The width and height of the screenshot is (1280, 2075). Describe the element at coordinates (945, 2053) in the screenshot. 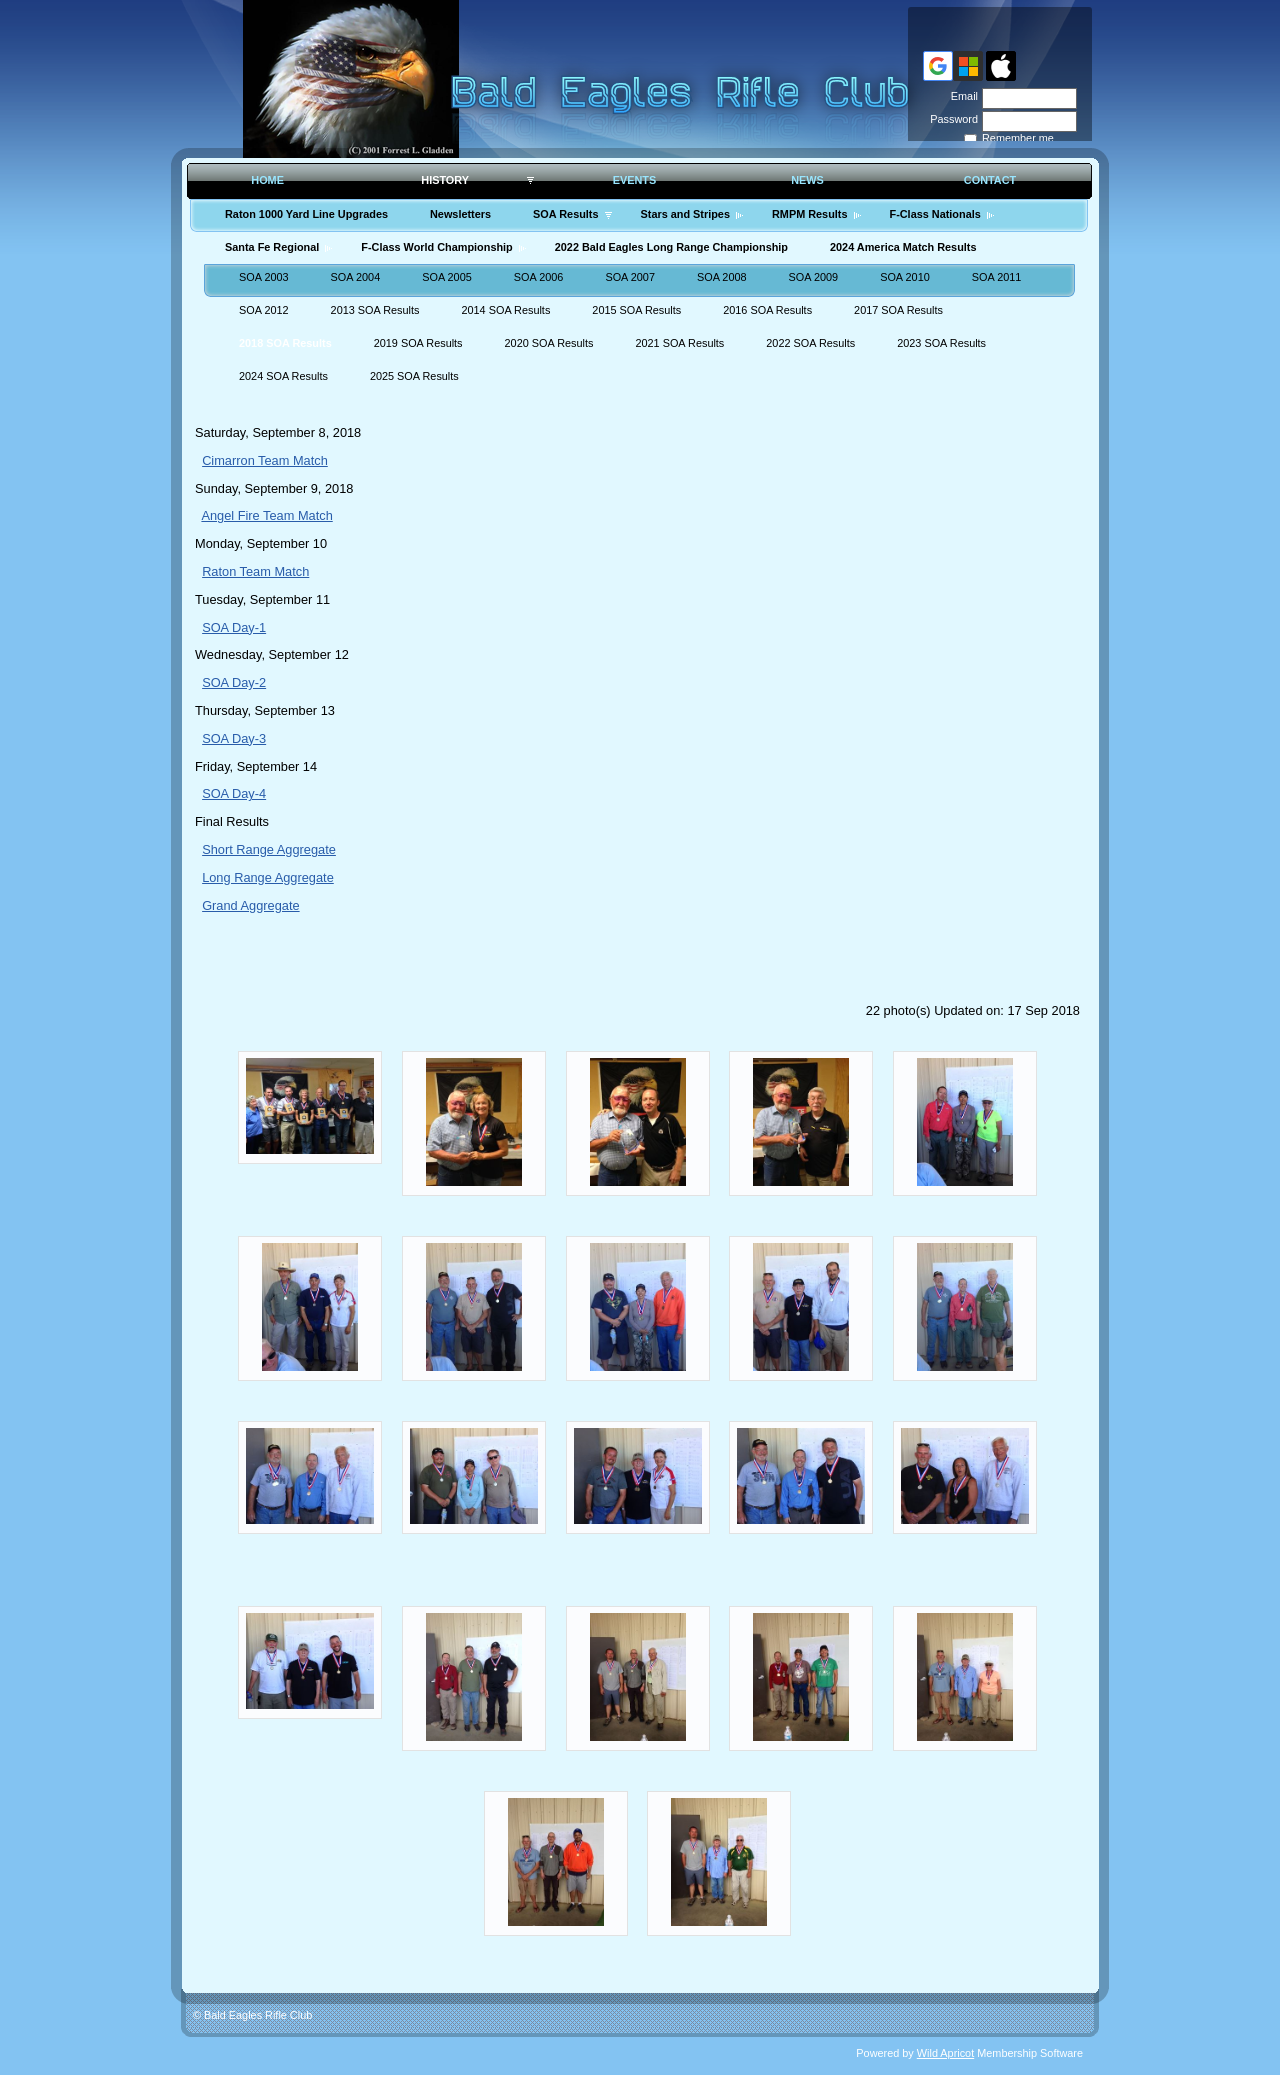

I see `Wild Apricot` at that location.